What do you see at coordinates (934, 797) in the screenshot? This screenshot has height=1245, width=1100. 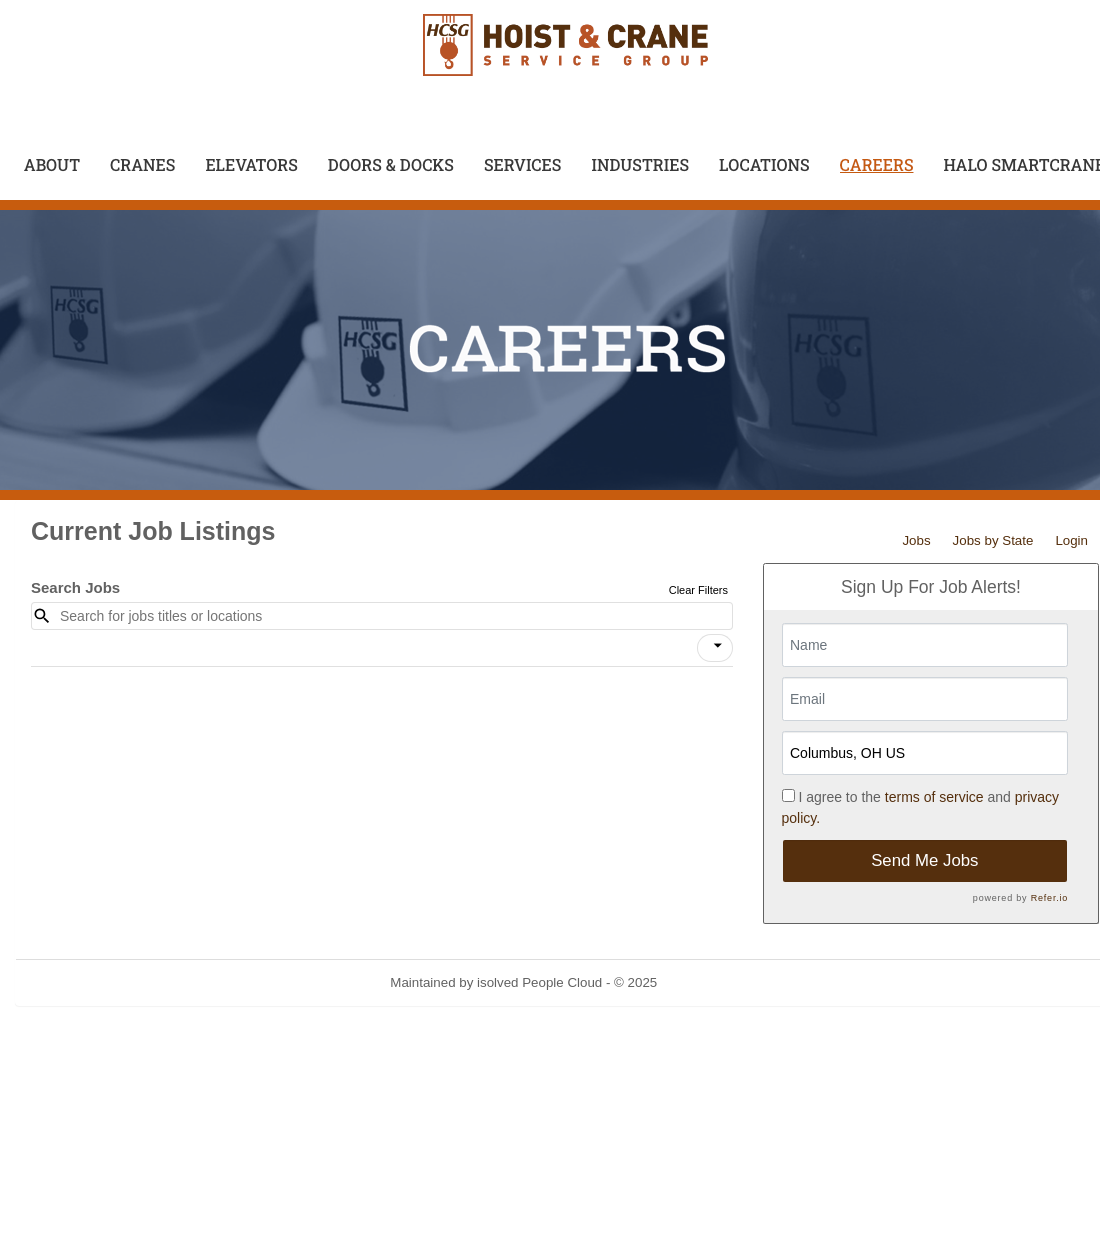 I see `terms of service` at bounding box center [934, 797].